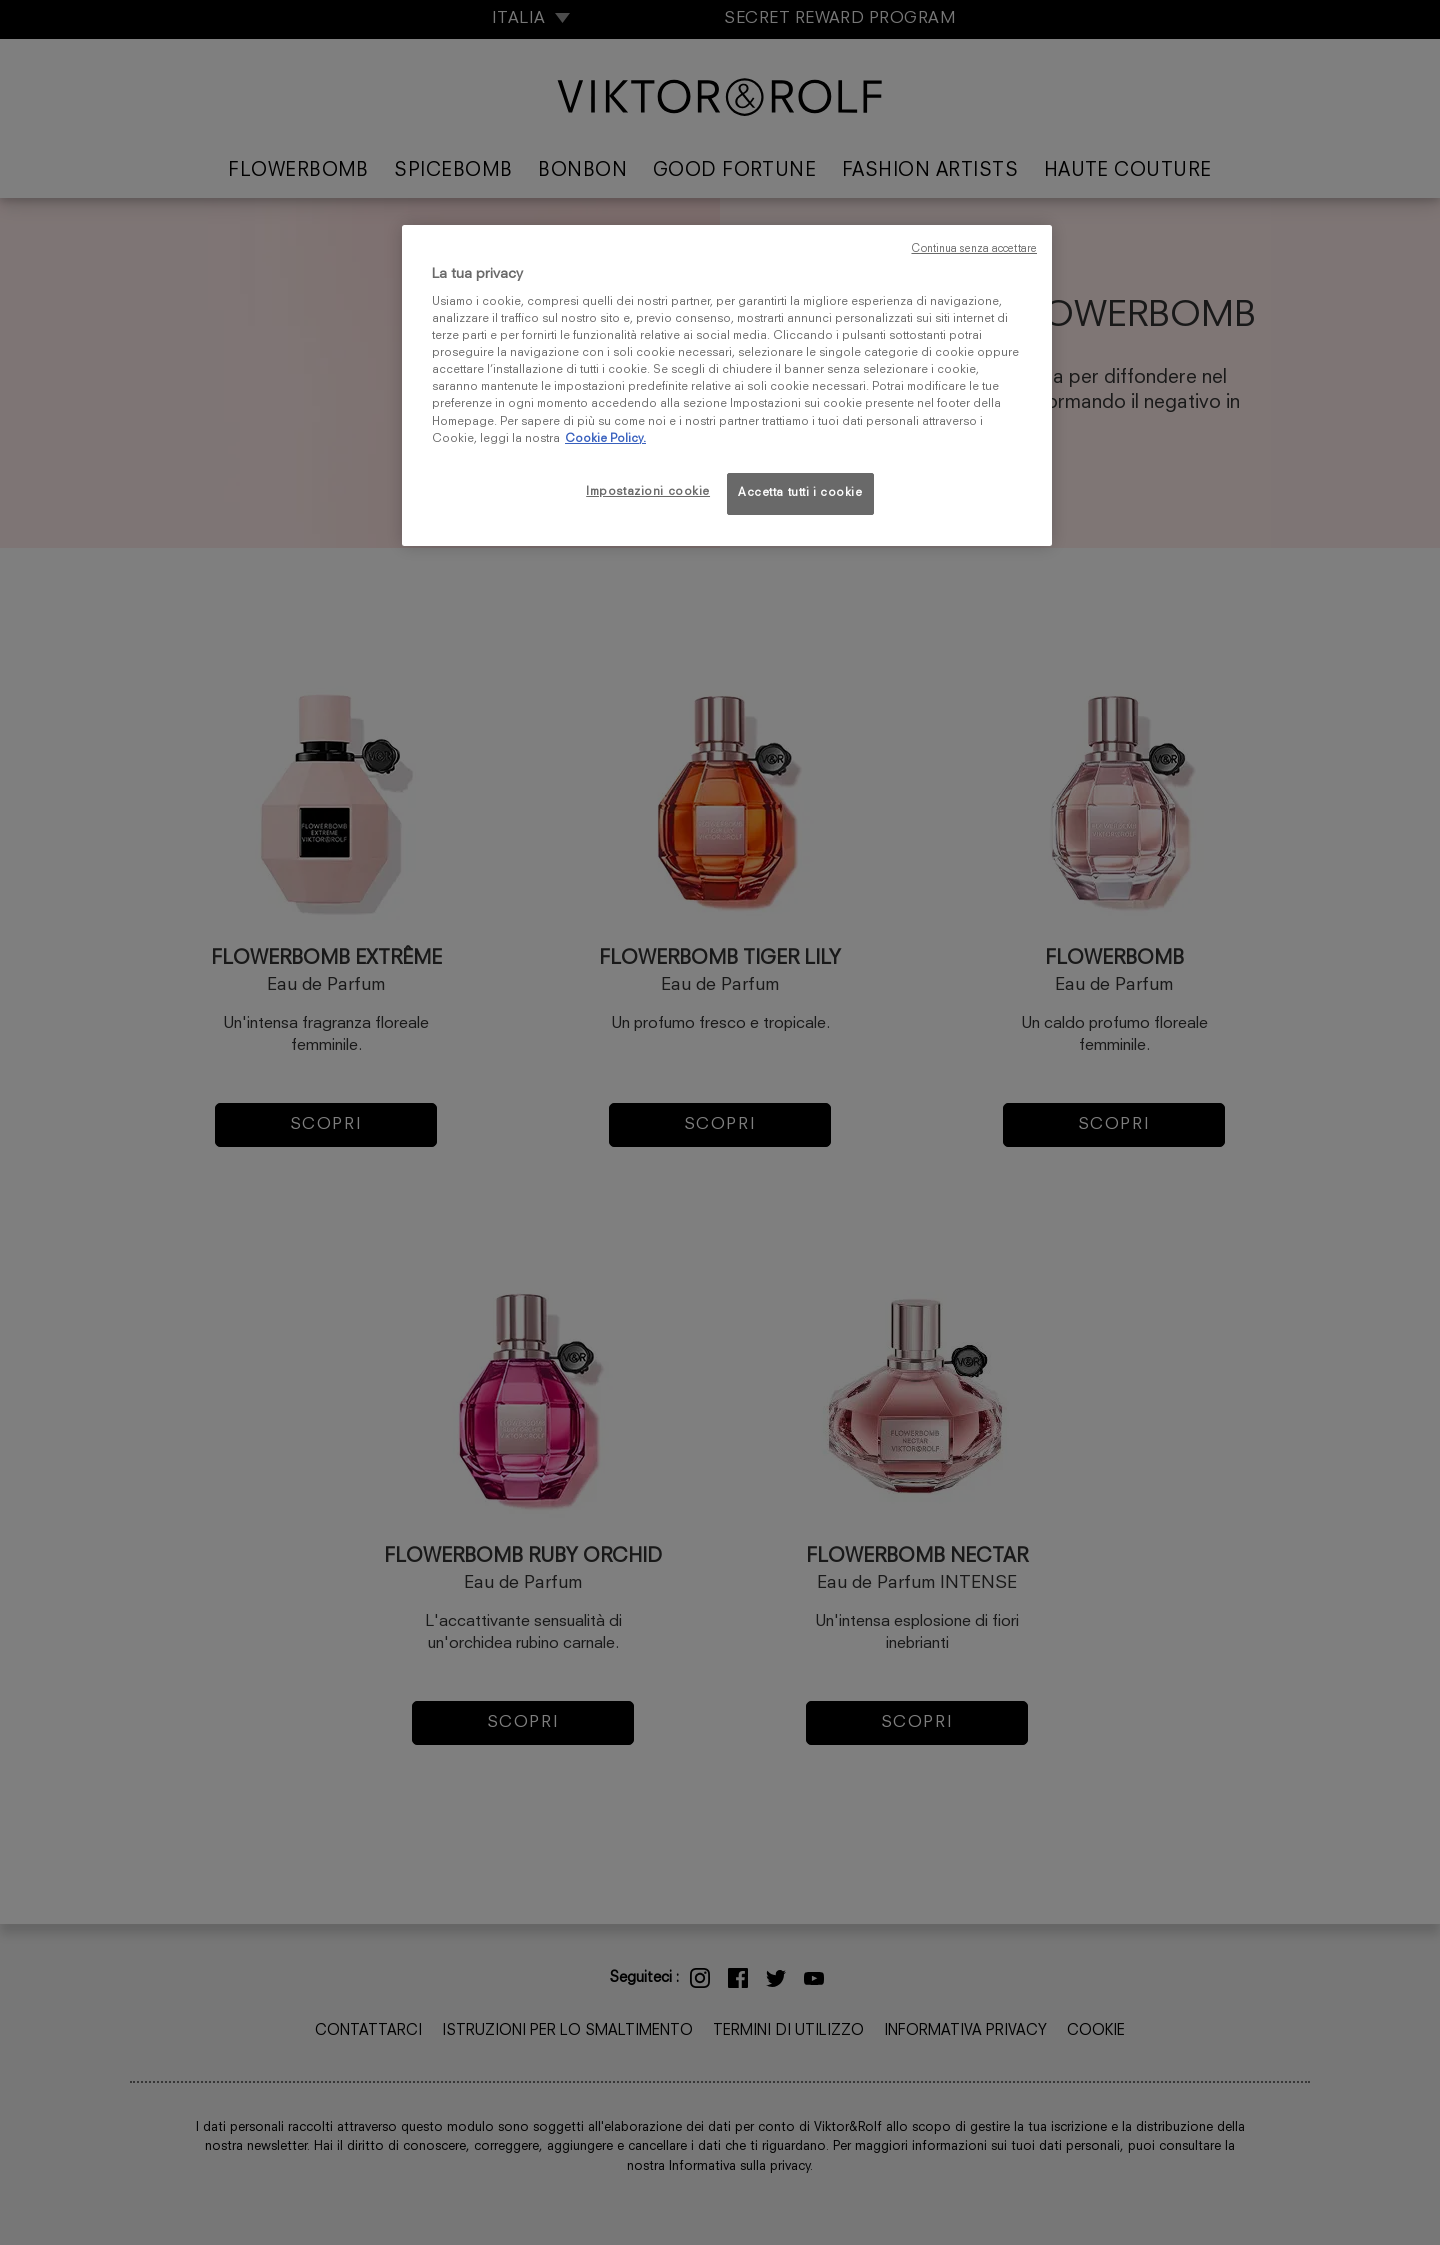 The height and width of the screenshot is (2245, 1440). I want to click on Continua senza accettare, so click(974, 249).